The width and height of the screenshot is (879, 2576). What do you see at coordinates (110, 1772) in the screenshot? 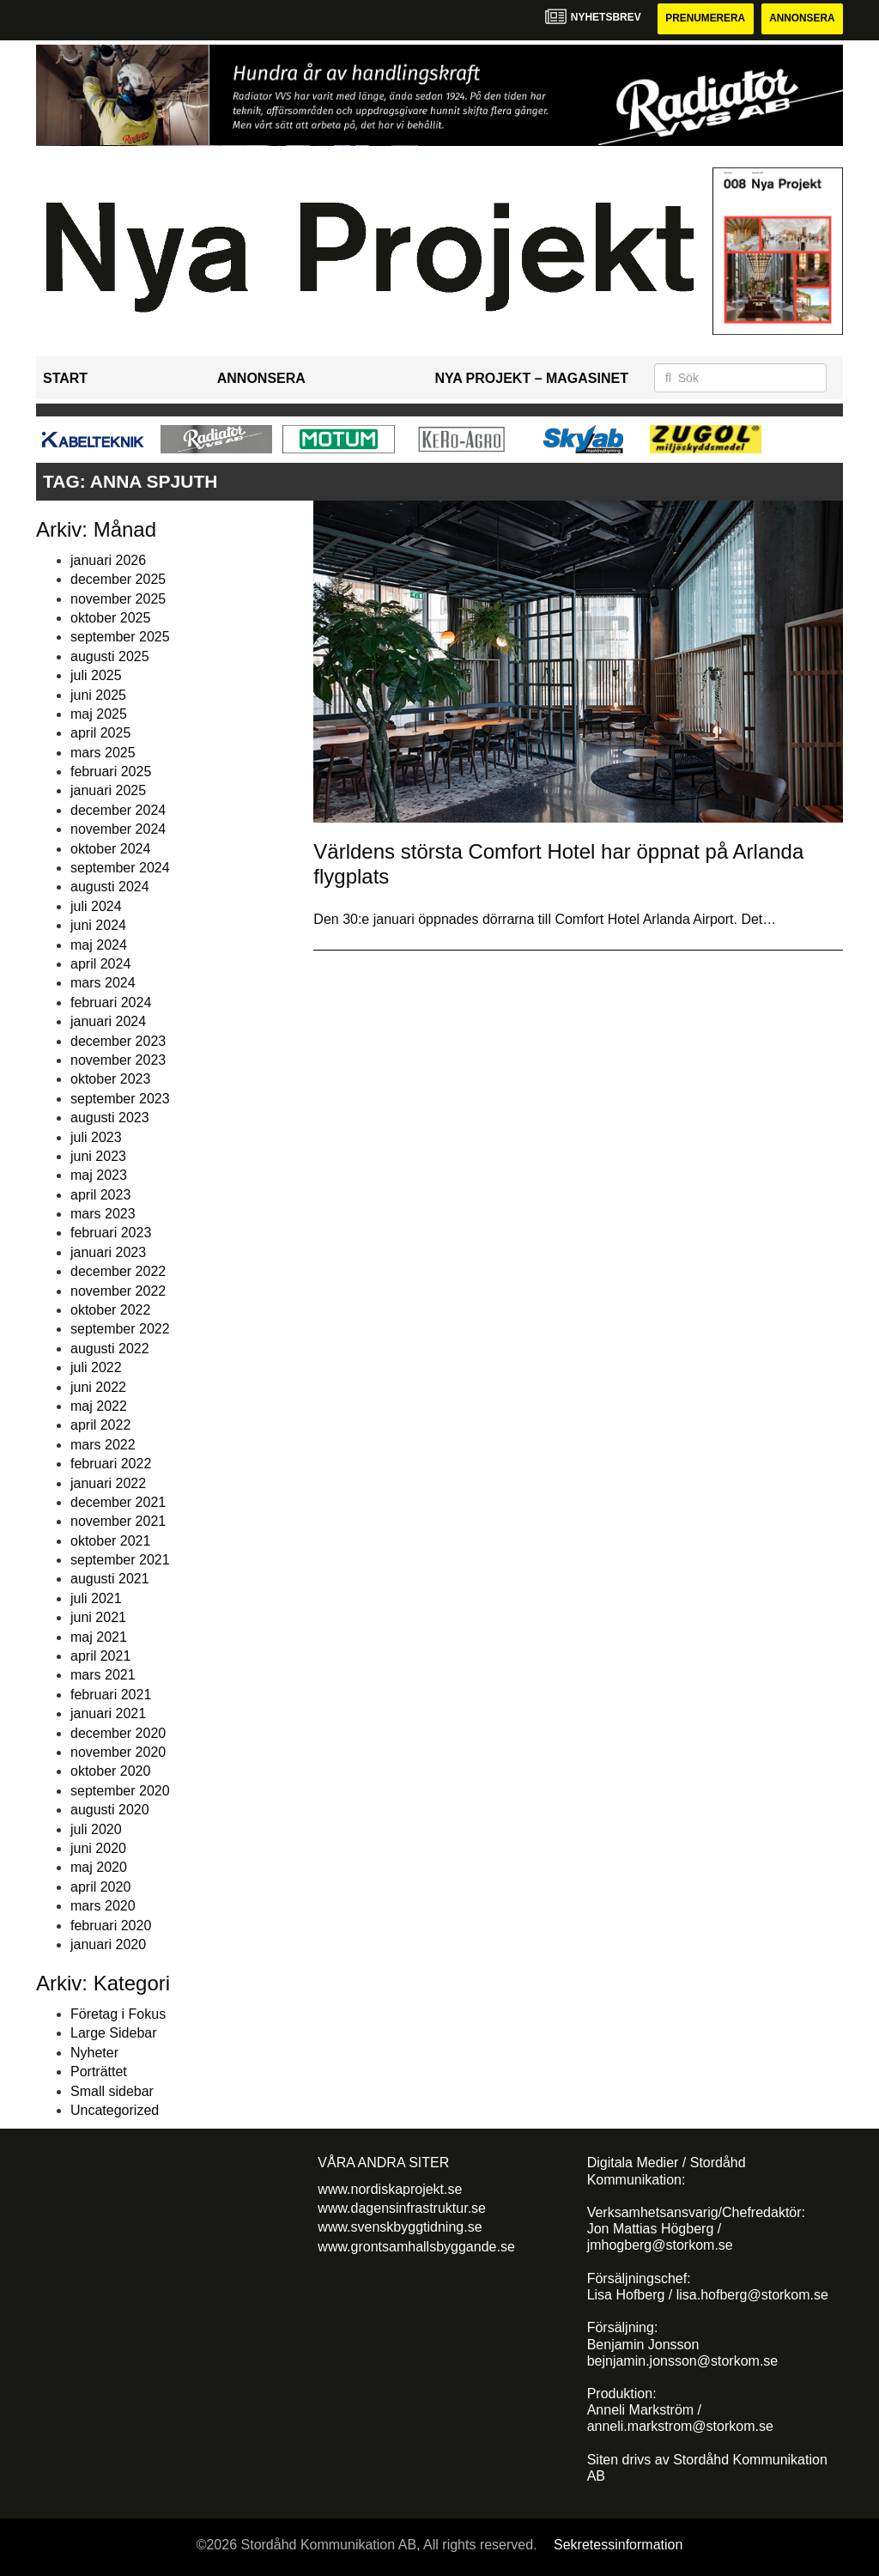
I see `oktober 2020` at bounding box center [110, 1772].